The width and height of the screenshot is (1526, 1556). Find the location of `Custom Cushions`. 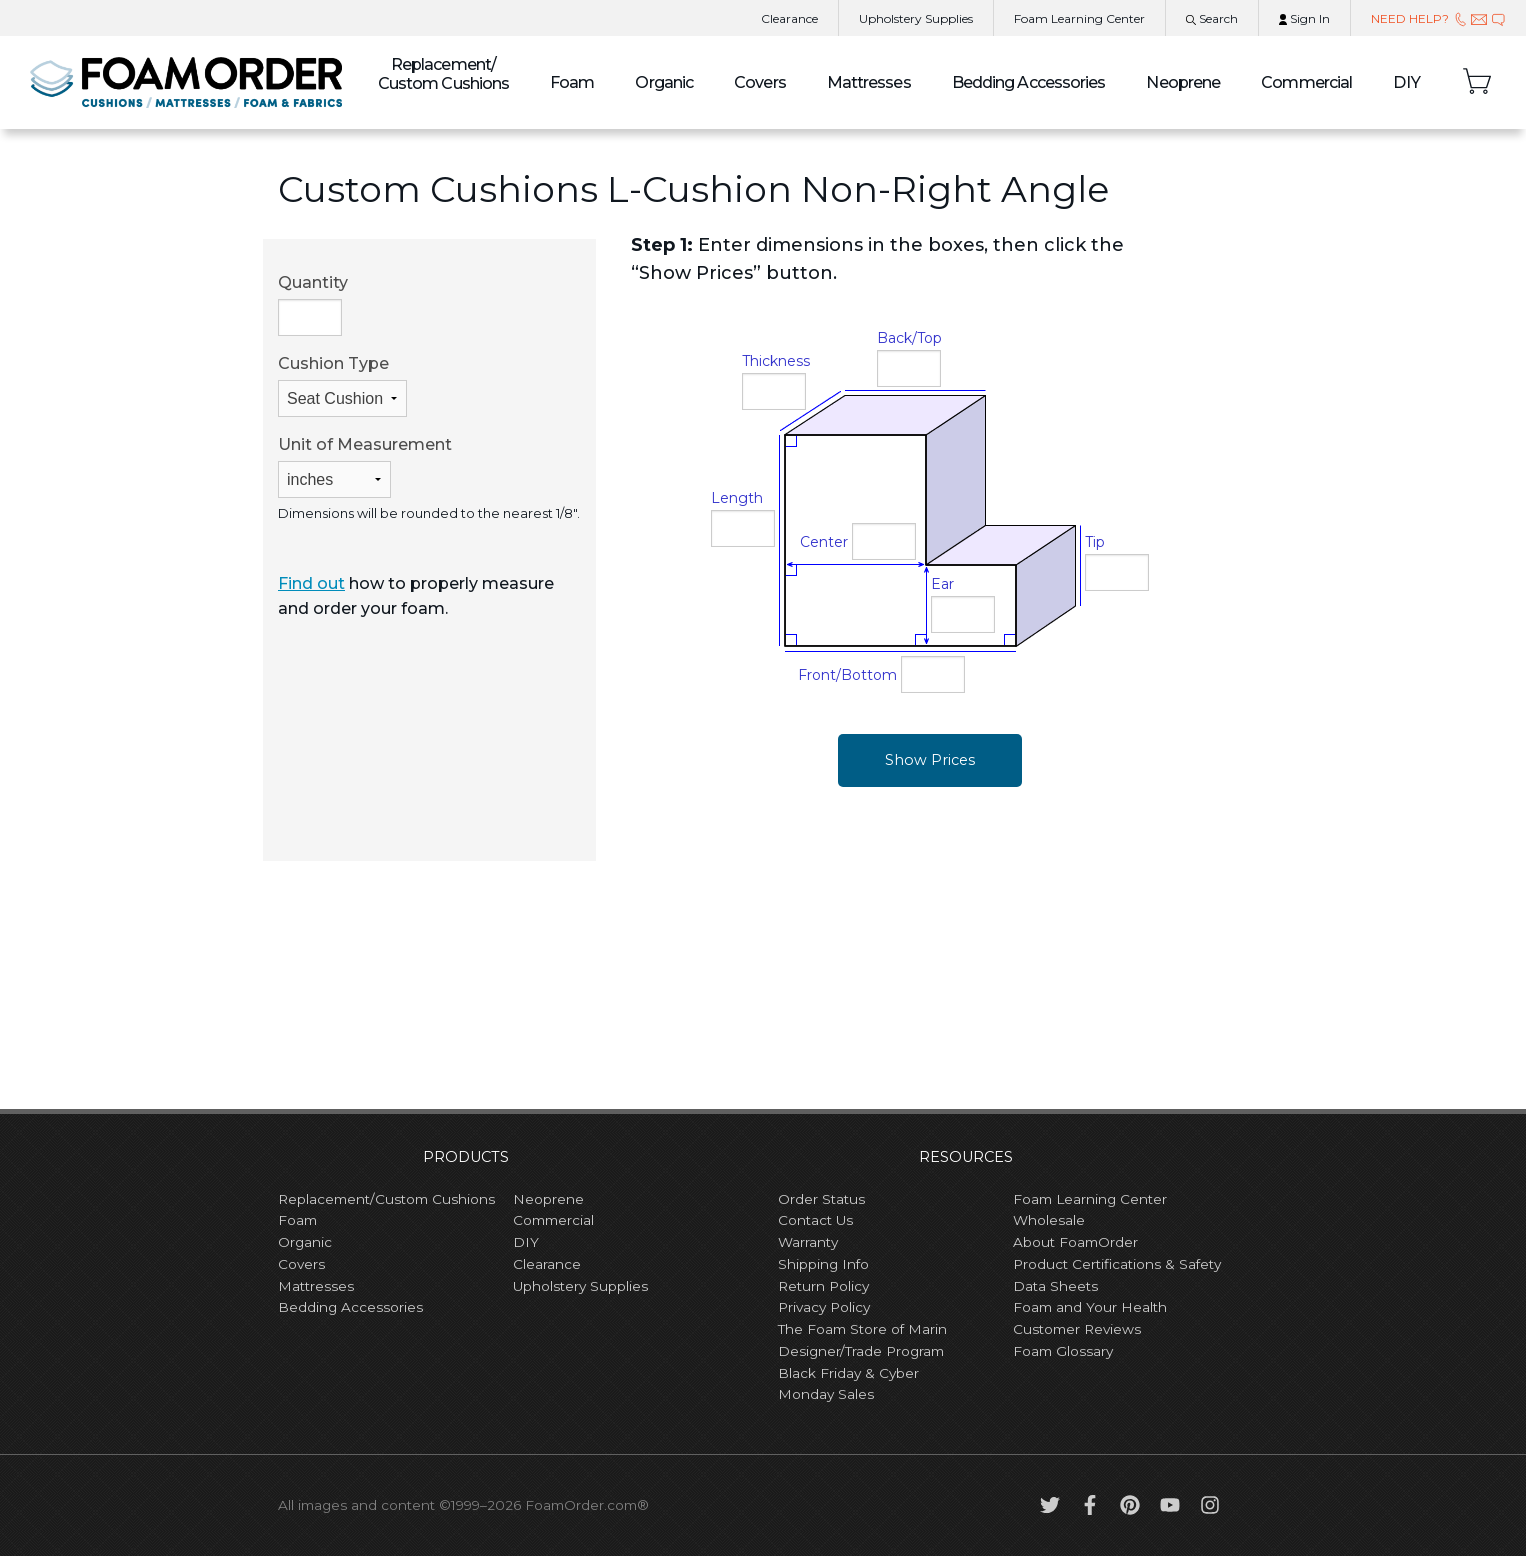

Custom Cushions is located at coordinates (444, 74).